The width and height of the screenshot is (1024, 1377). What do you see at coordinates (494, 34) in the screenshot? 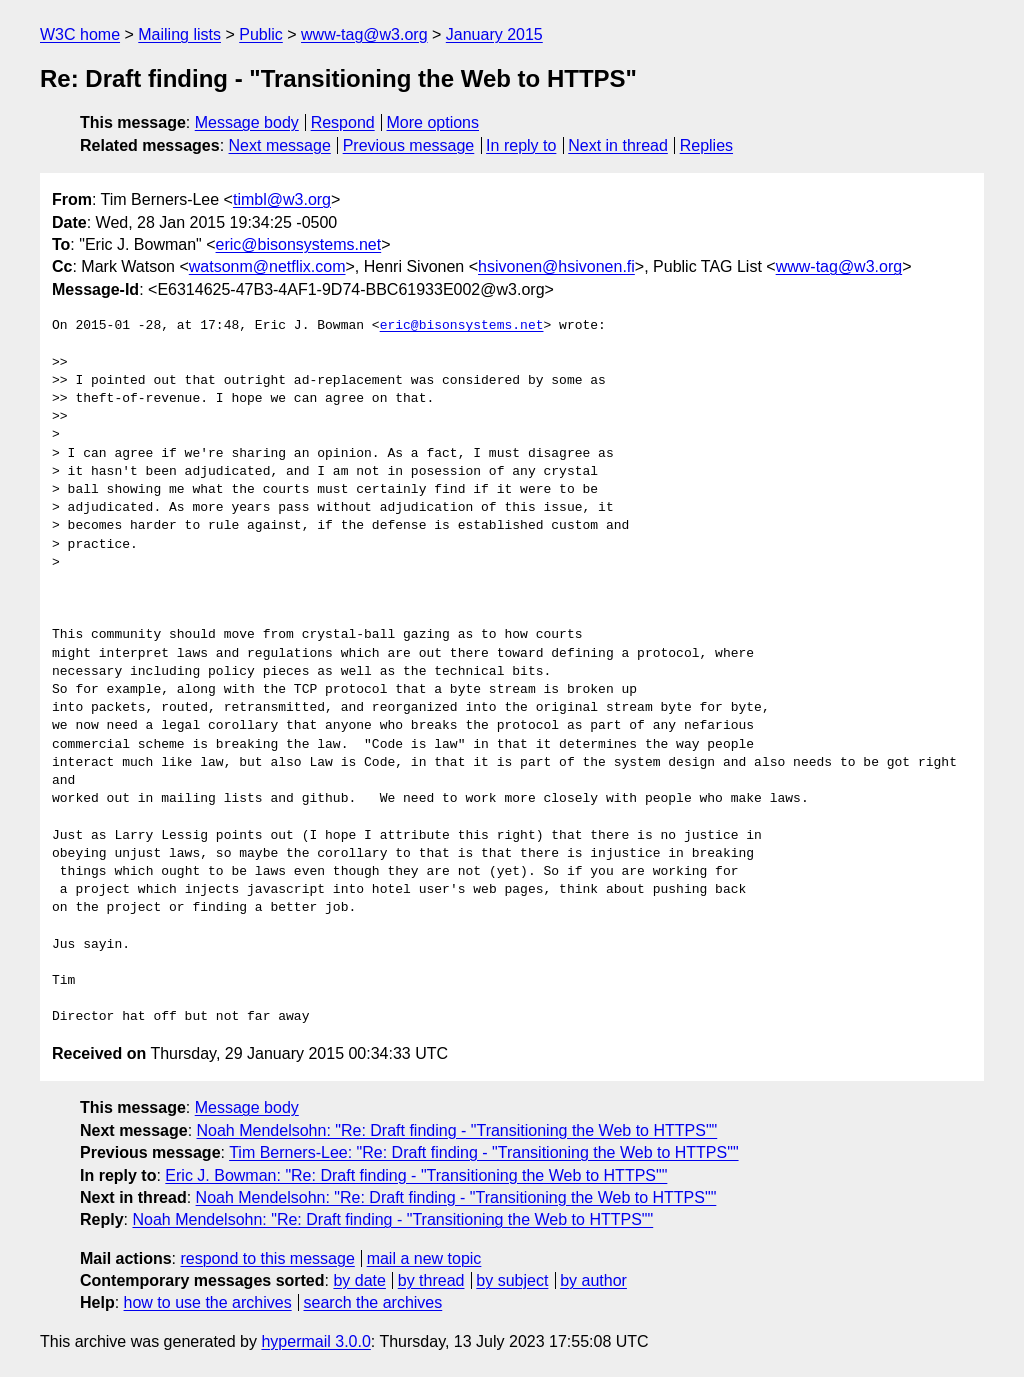
I see `January 2015` at bounding box center [494, 34].